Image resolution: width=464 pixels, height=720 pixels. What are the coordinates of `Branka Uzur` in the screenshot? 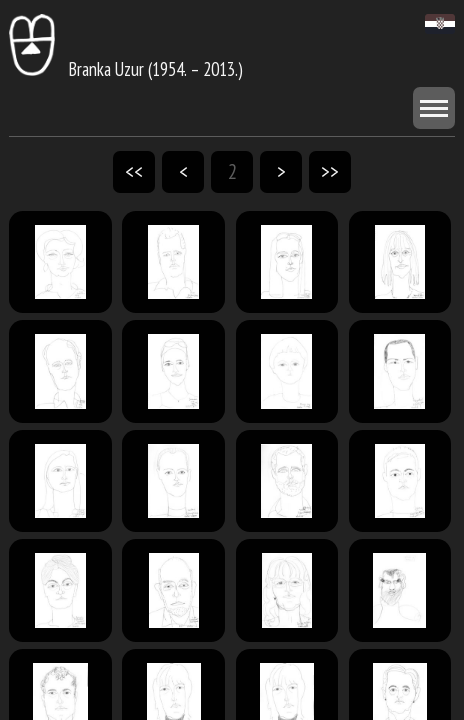 It's located at (76, 69).